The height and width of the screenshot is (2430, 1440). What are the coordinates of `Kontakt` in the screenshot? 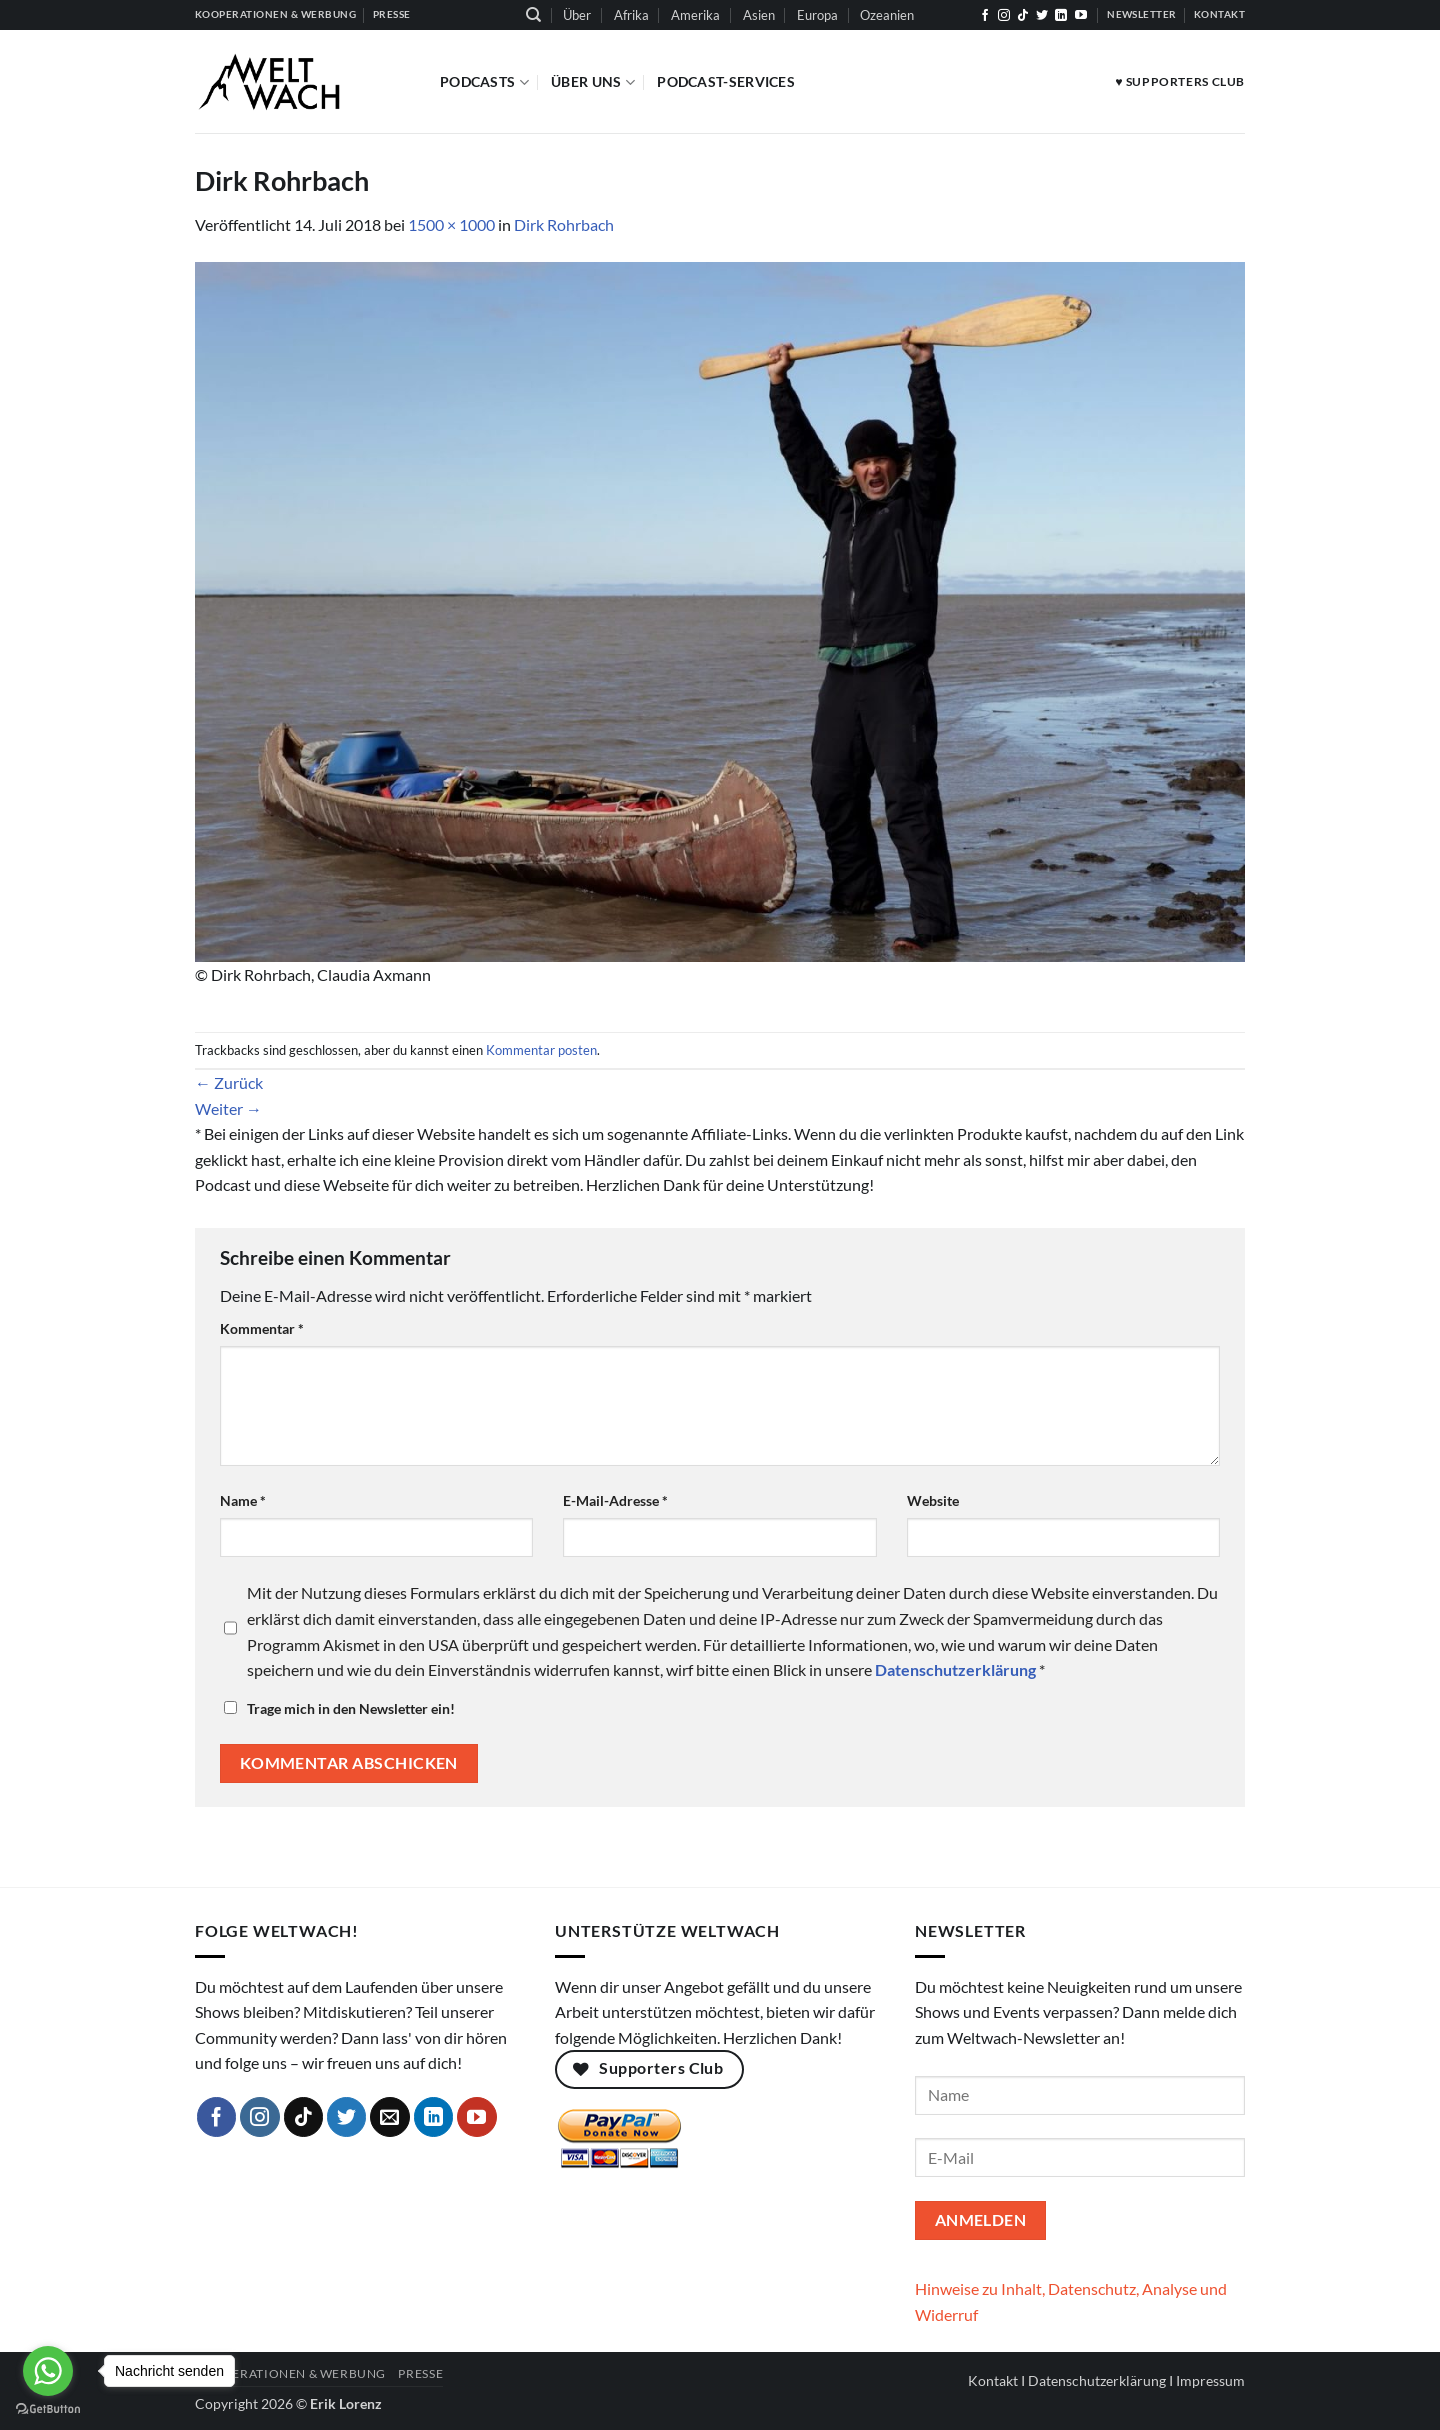 It's located at (993, 2380).